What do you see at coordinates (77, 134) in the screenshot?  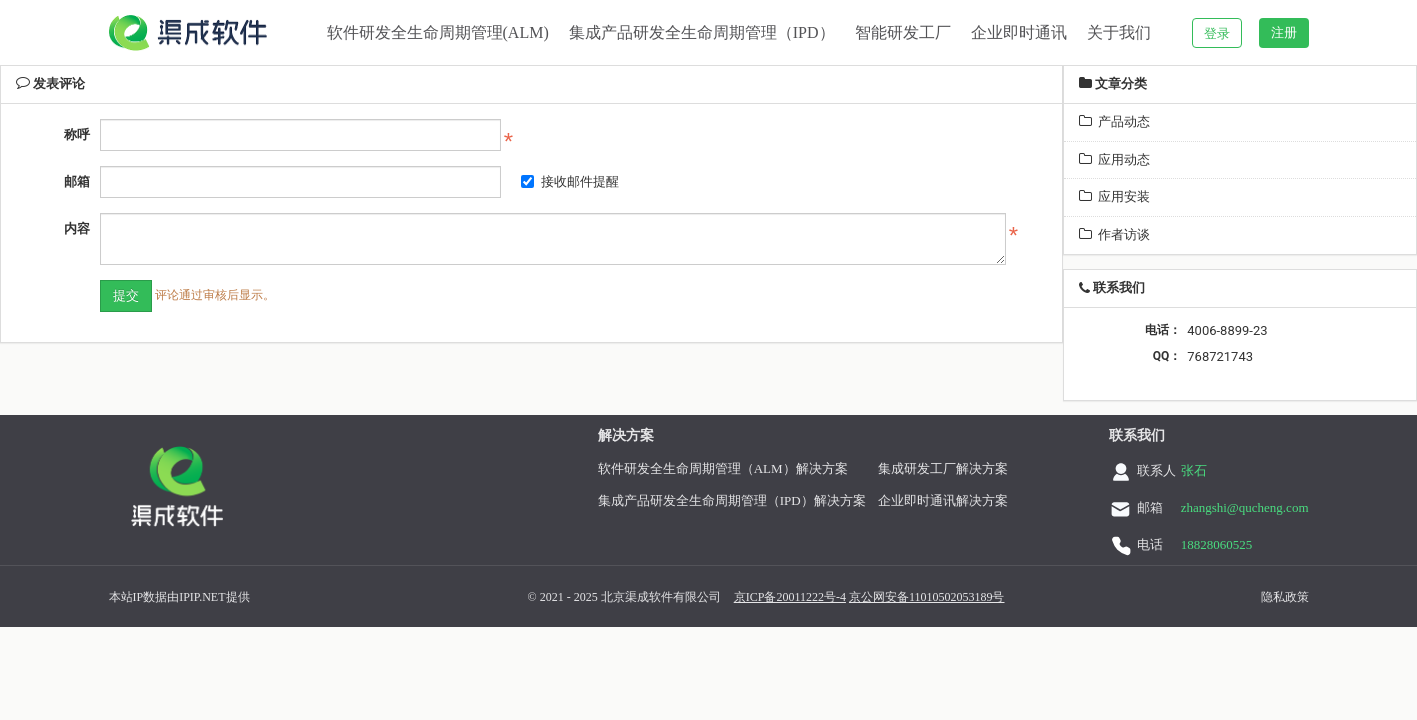 I see `称呼` at bounding box center [77, 134].